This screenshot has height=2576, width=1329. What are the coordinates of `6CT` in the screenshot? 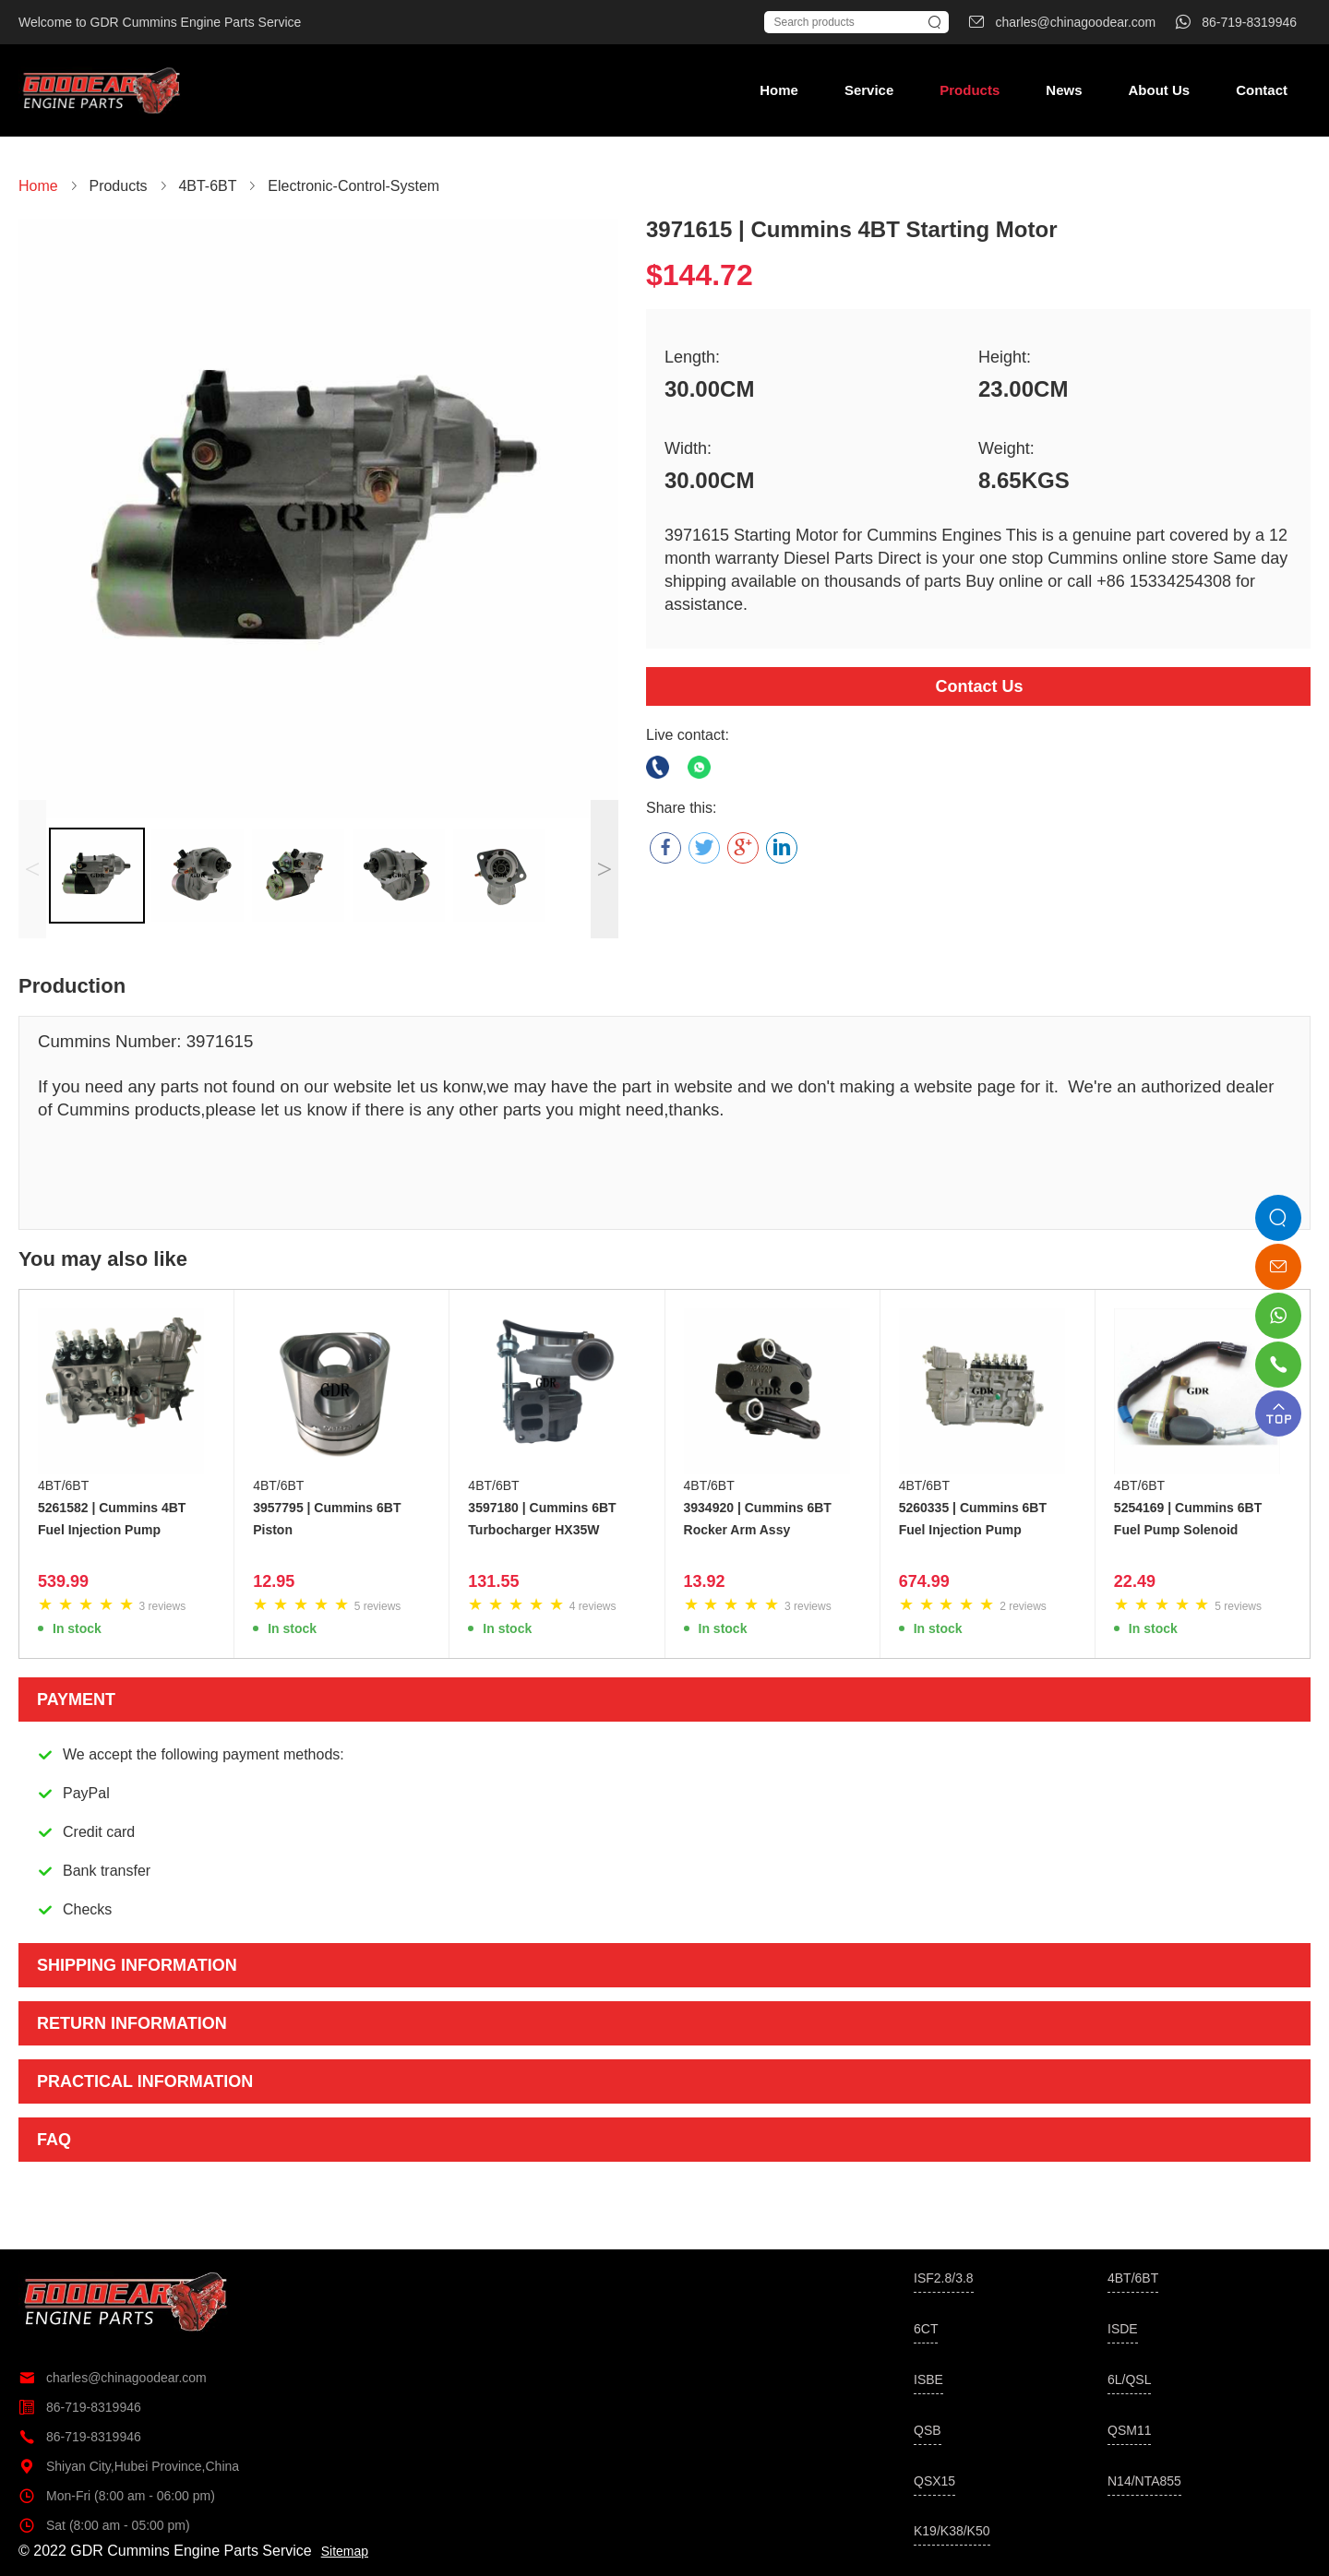 It's located at (926, 2328).